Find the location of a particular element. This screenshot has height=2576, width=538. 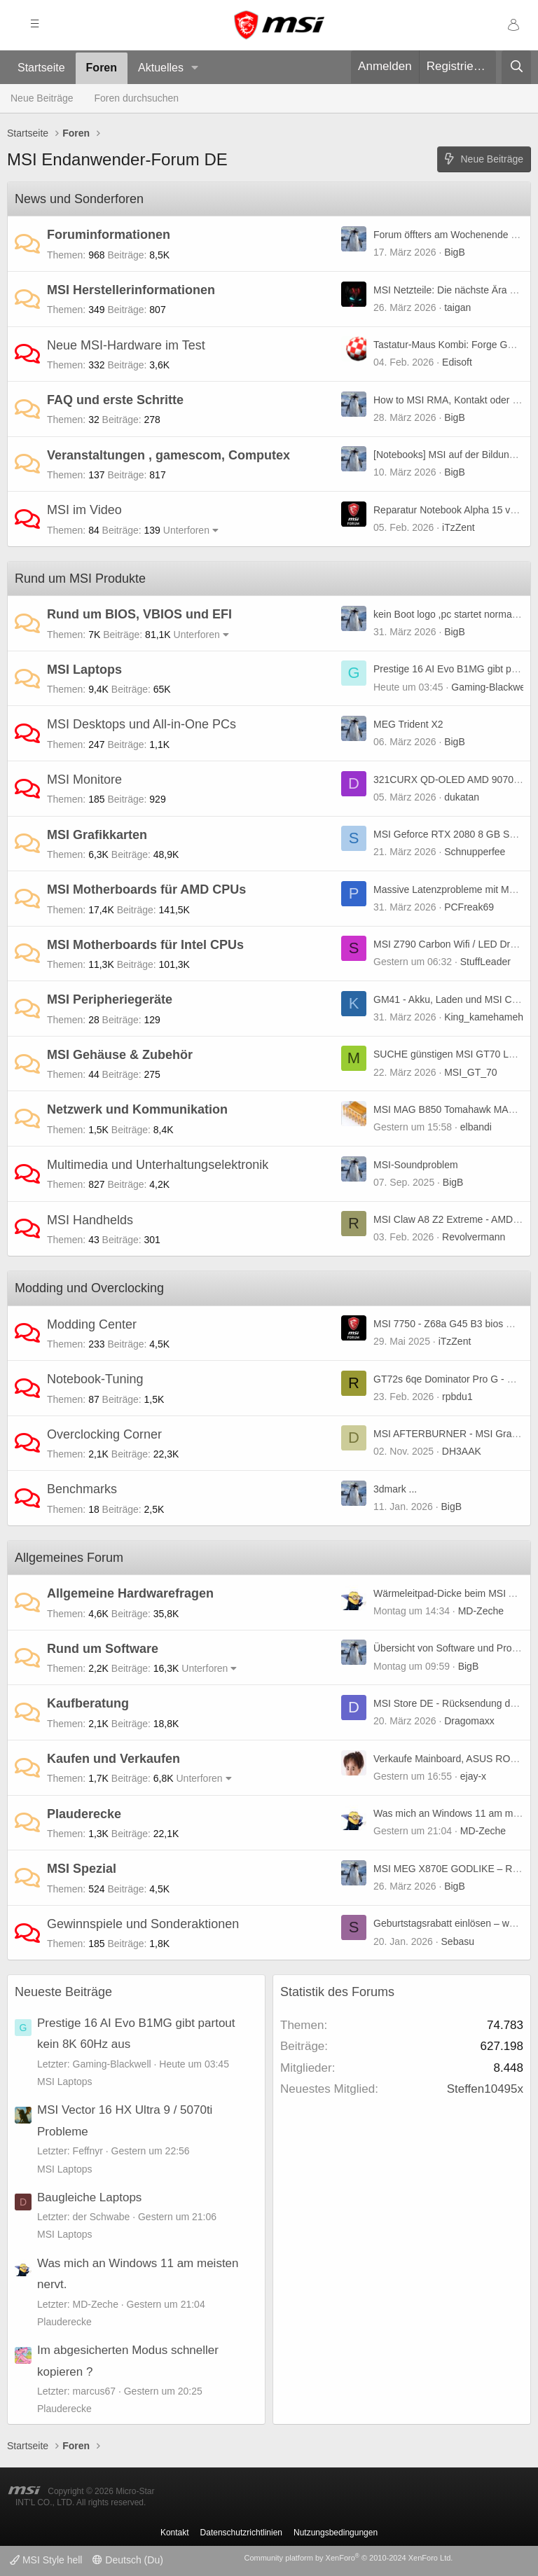

MSI Herstellerinformationen is located at coordinates (131, 290).